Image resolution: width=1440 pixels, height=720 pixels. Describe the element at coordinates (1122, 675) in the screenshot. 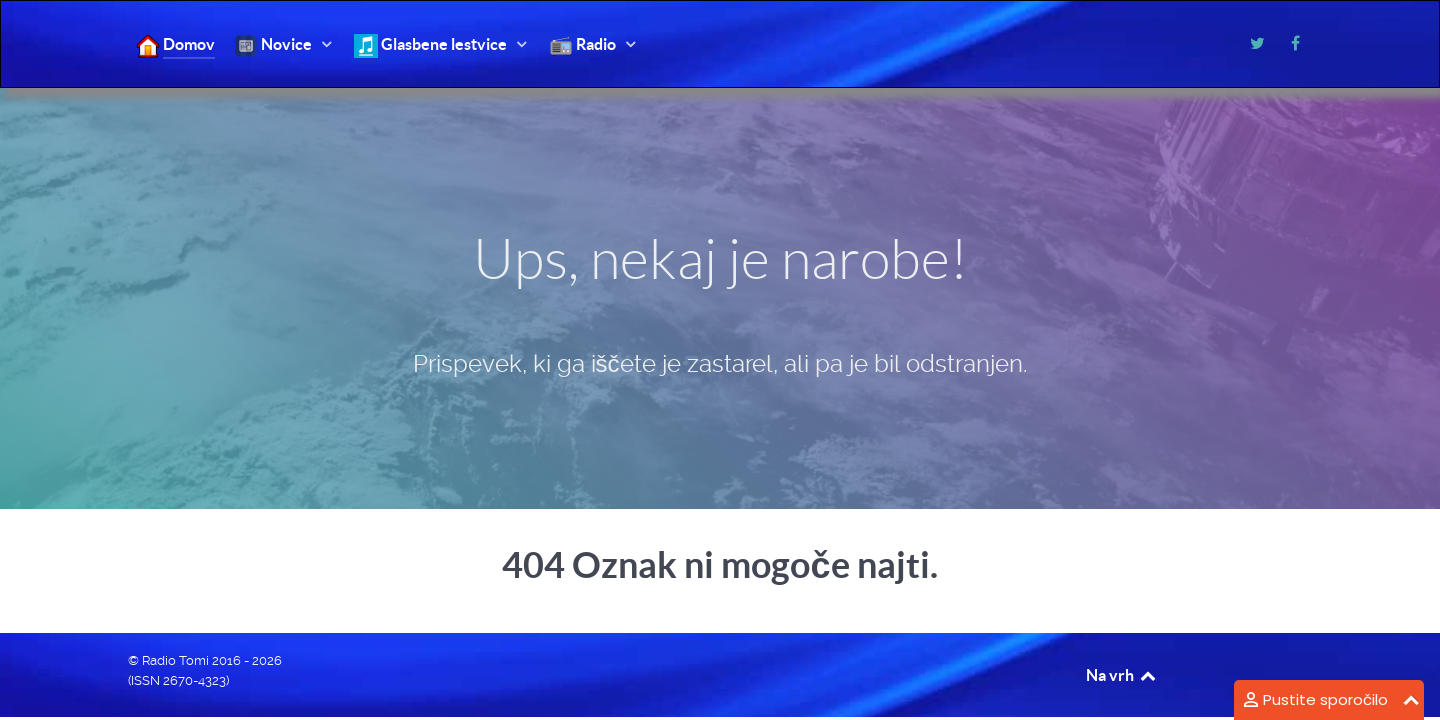

I see `Na vrh [Back to top]` at that location.